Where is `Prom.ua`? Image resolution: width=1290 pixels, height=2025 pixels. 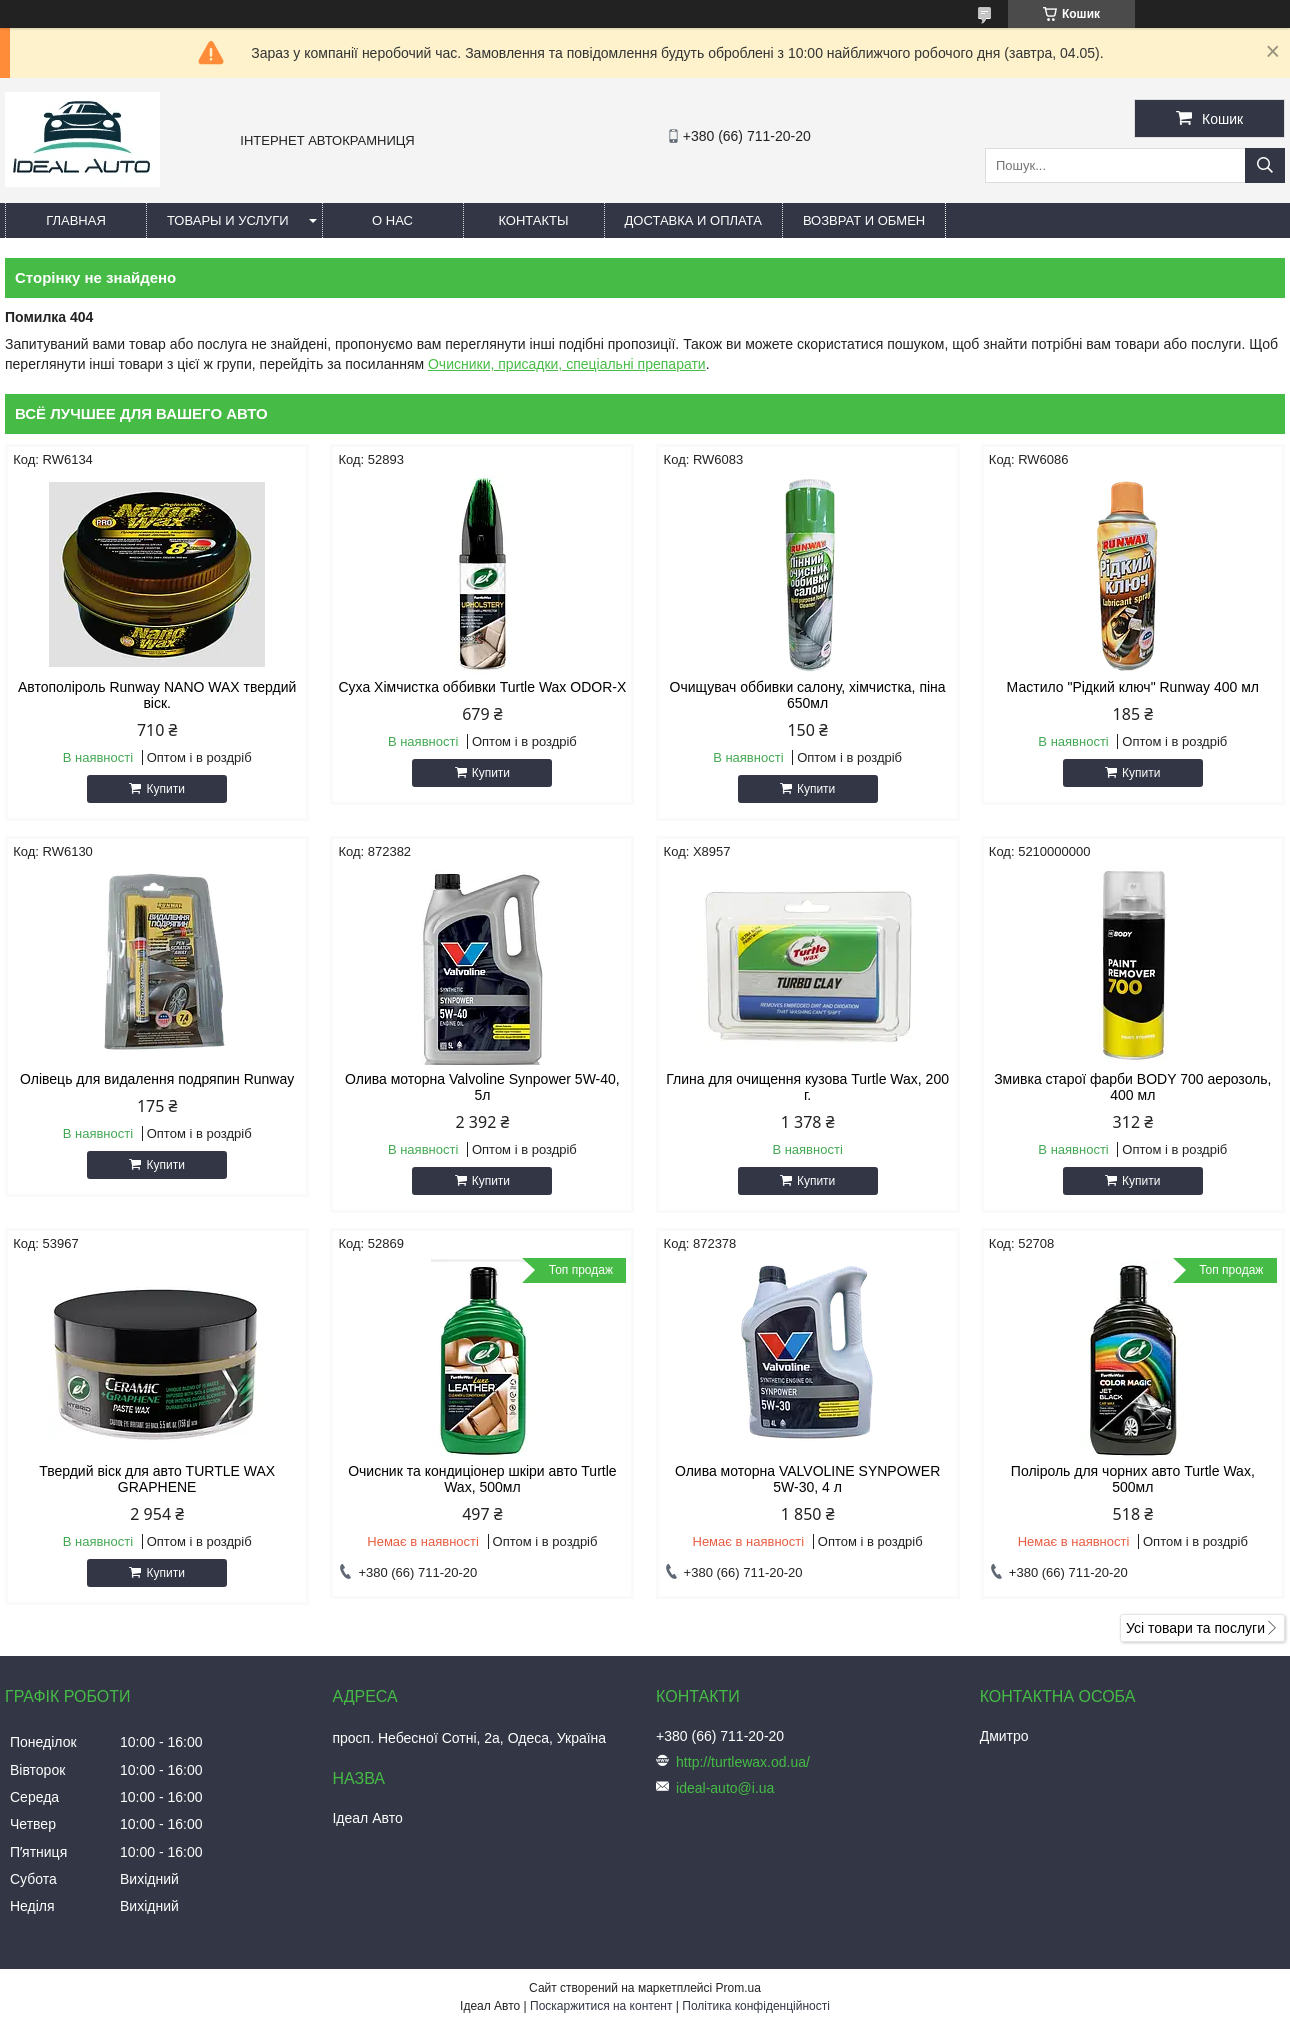
Prom.ua is located at coordinates (738, 1988).